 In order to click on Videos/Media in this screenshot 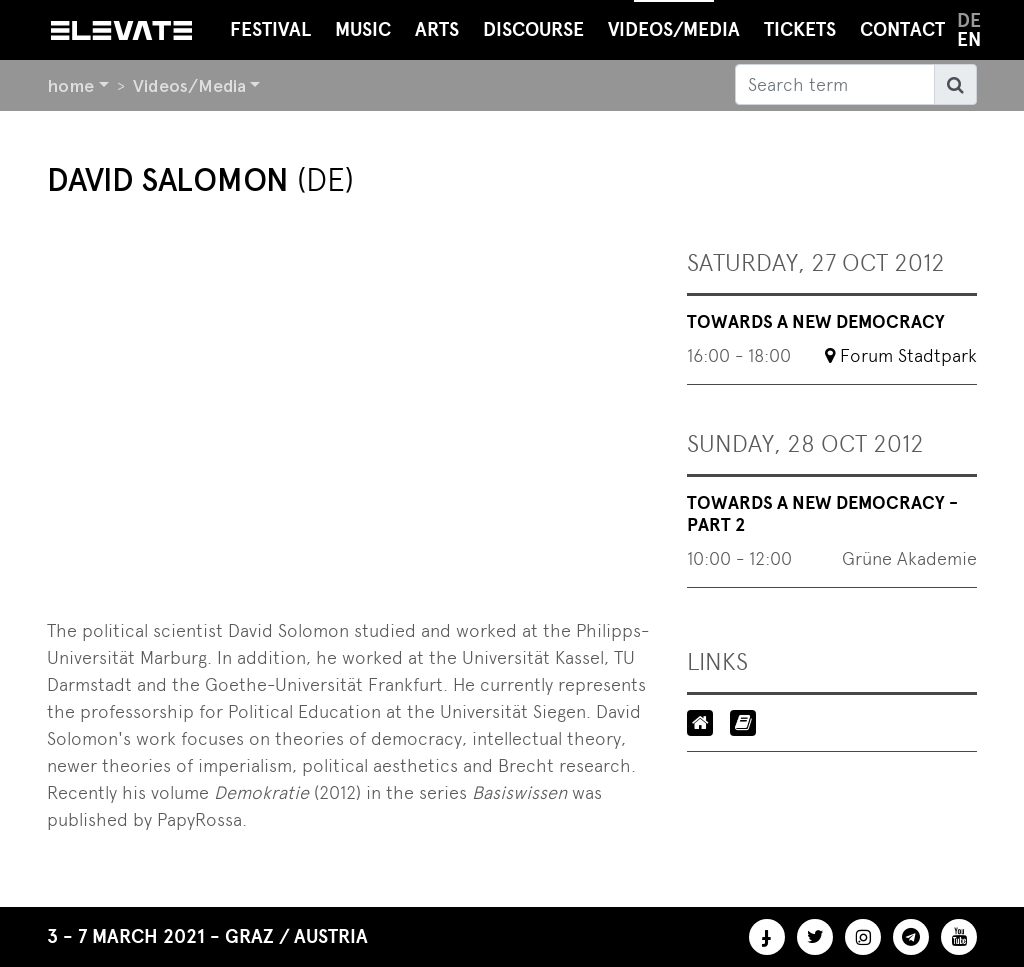, I will do `click(189, 85)`.